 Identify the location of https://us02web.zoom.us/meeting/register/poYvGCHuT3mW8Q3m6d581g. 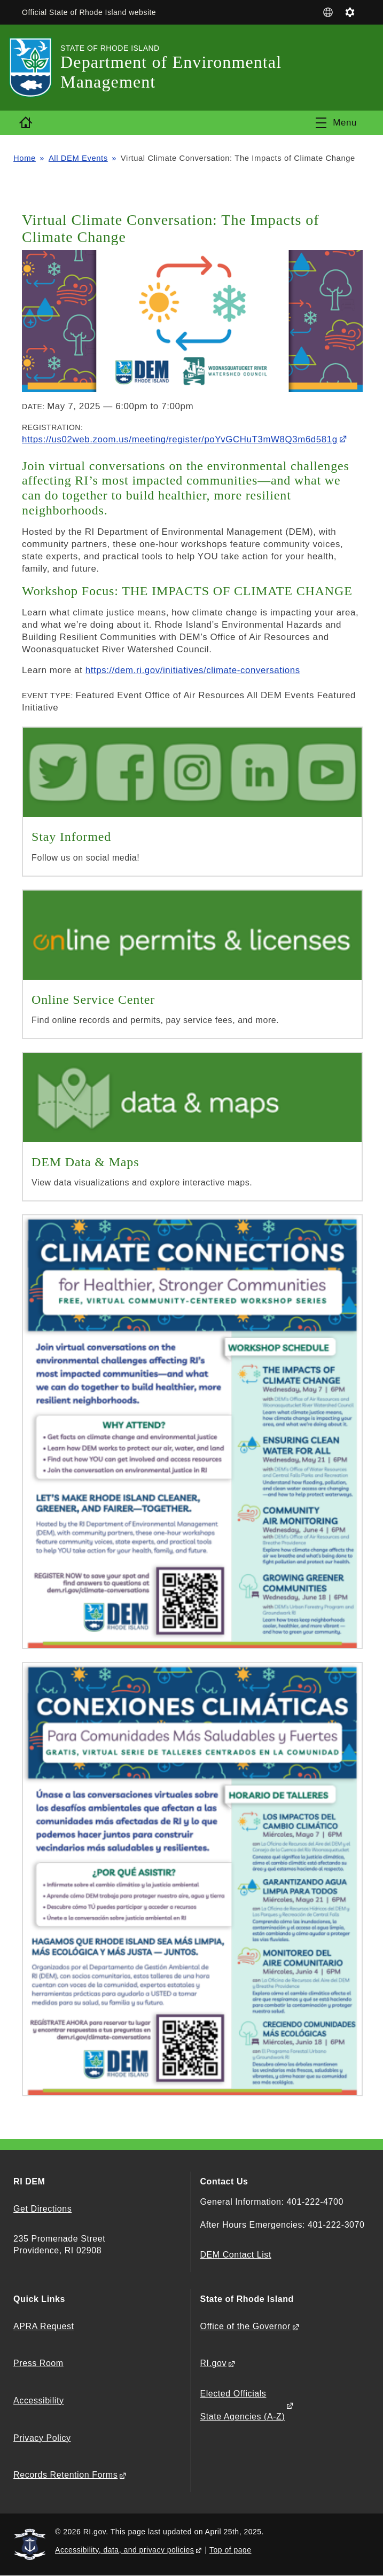
(180, 439).